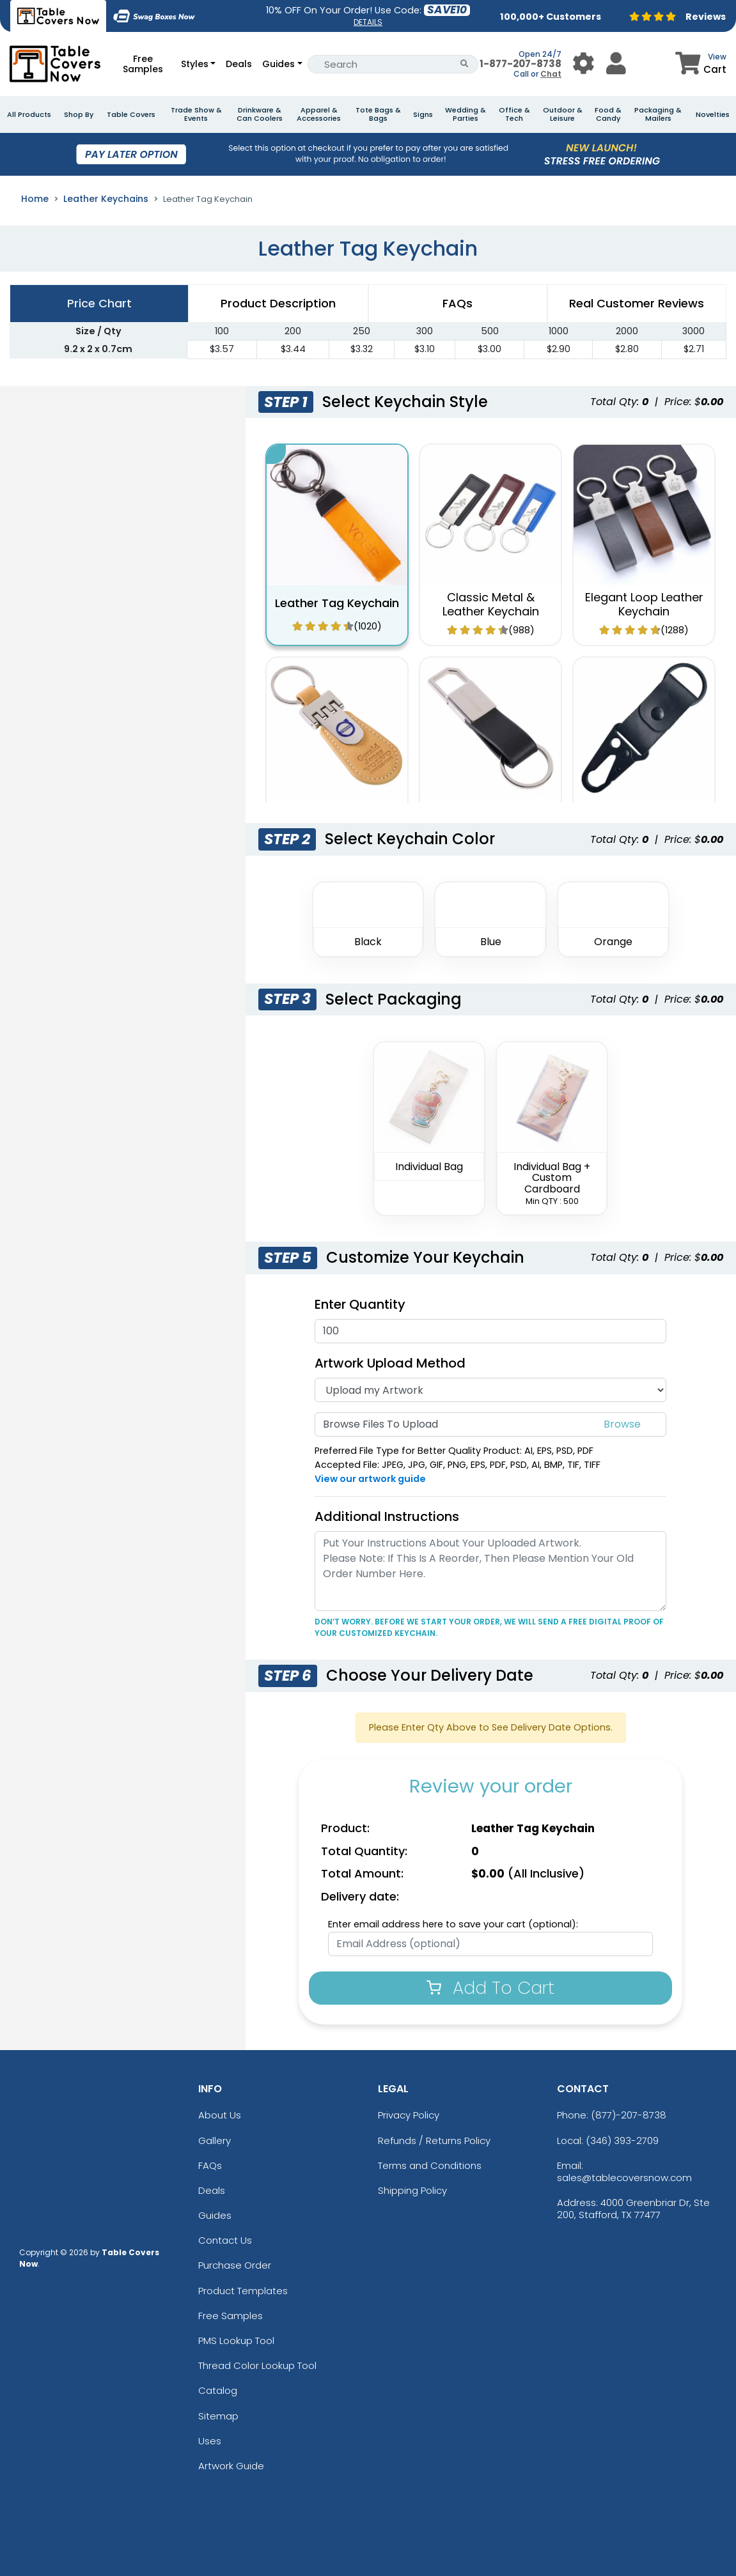 The image size is (736, 2576). Describe the element at coordinates (378, 114) in the screenshot. I see `Tote Bags & Bags` at that location.